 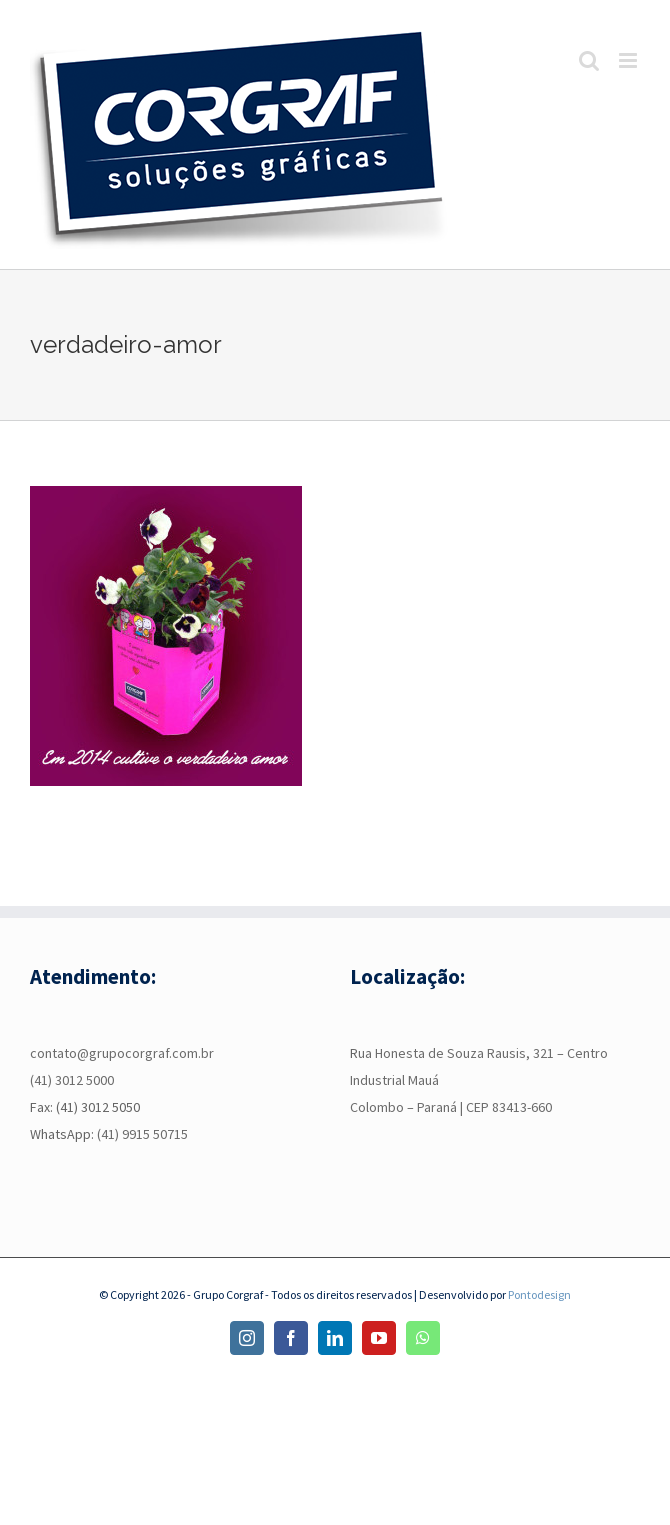 What do you see at coordinates (539, 1294) in the screenshot?
I see `Pontodesign` at bounding box center [539, 1294].